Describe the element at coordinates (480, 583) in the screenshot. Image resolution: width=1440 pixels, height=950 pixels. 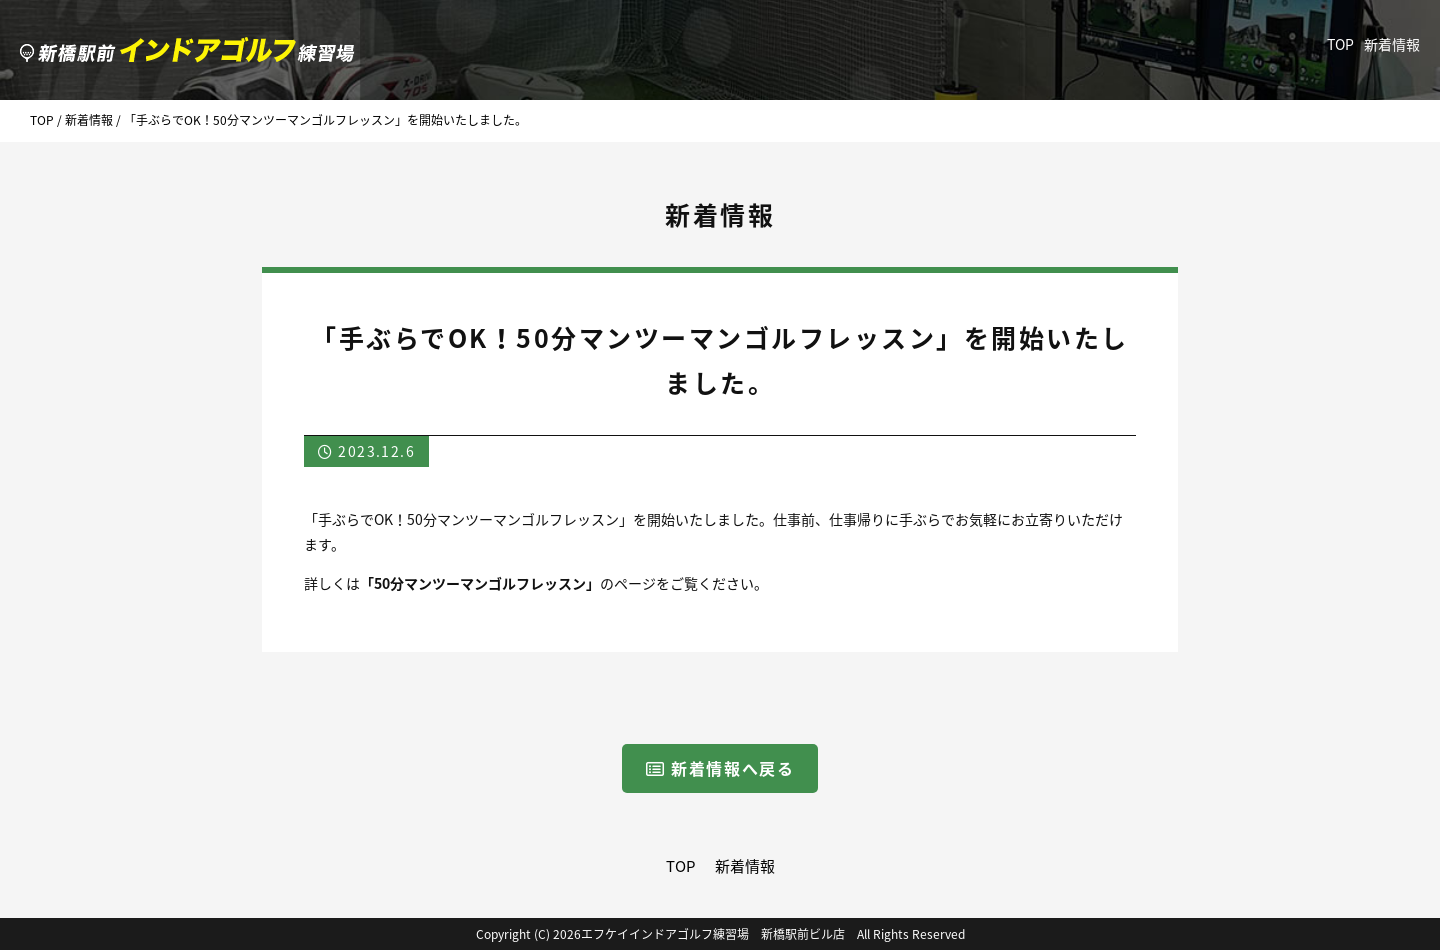
I see `「50分マンツーマンゴルフレッスン」` at that location.